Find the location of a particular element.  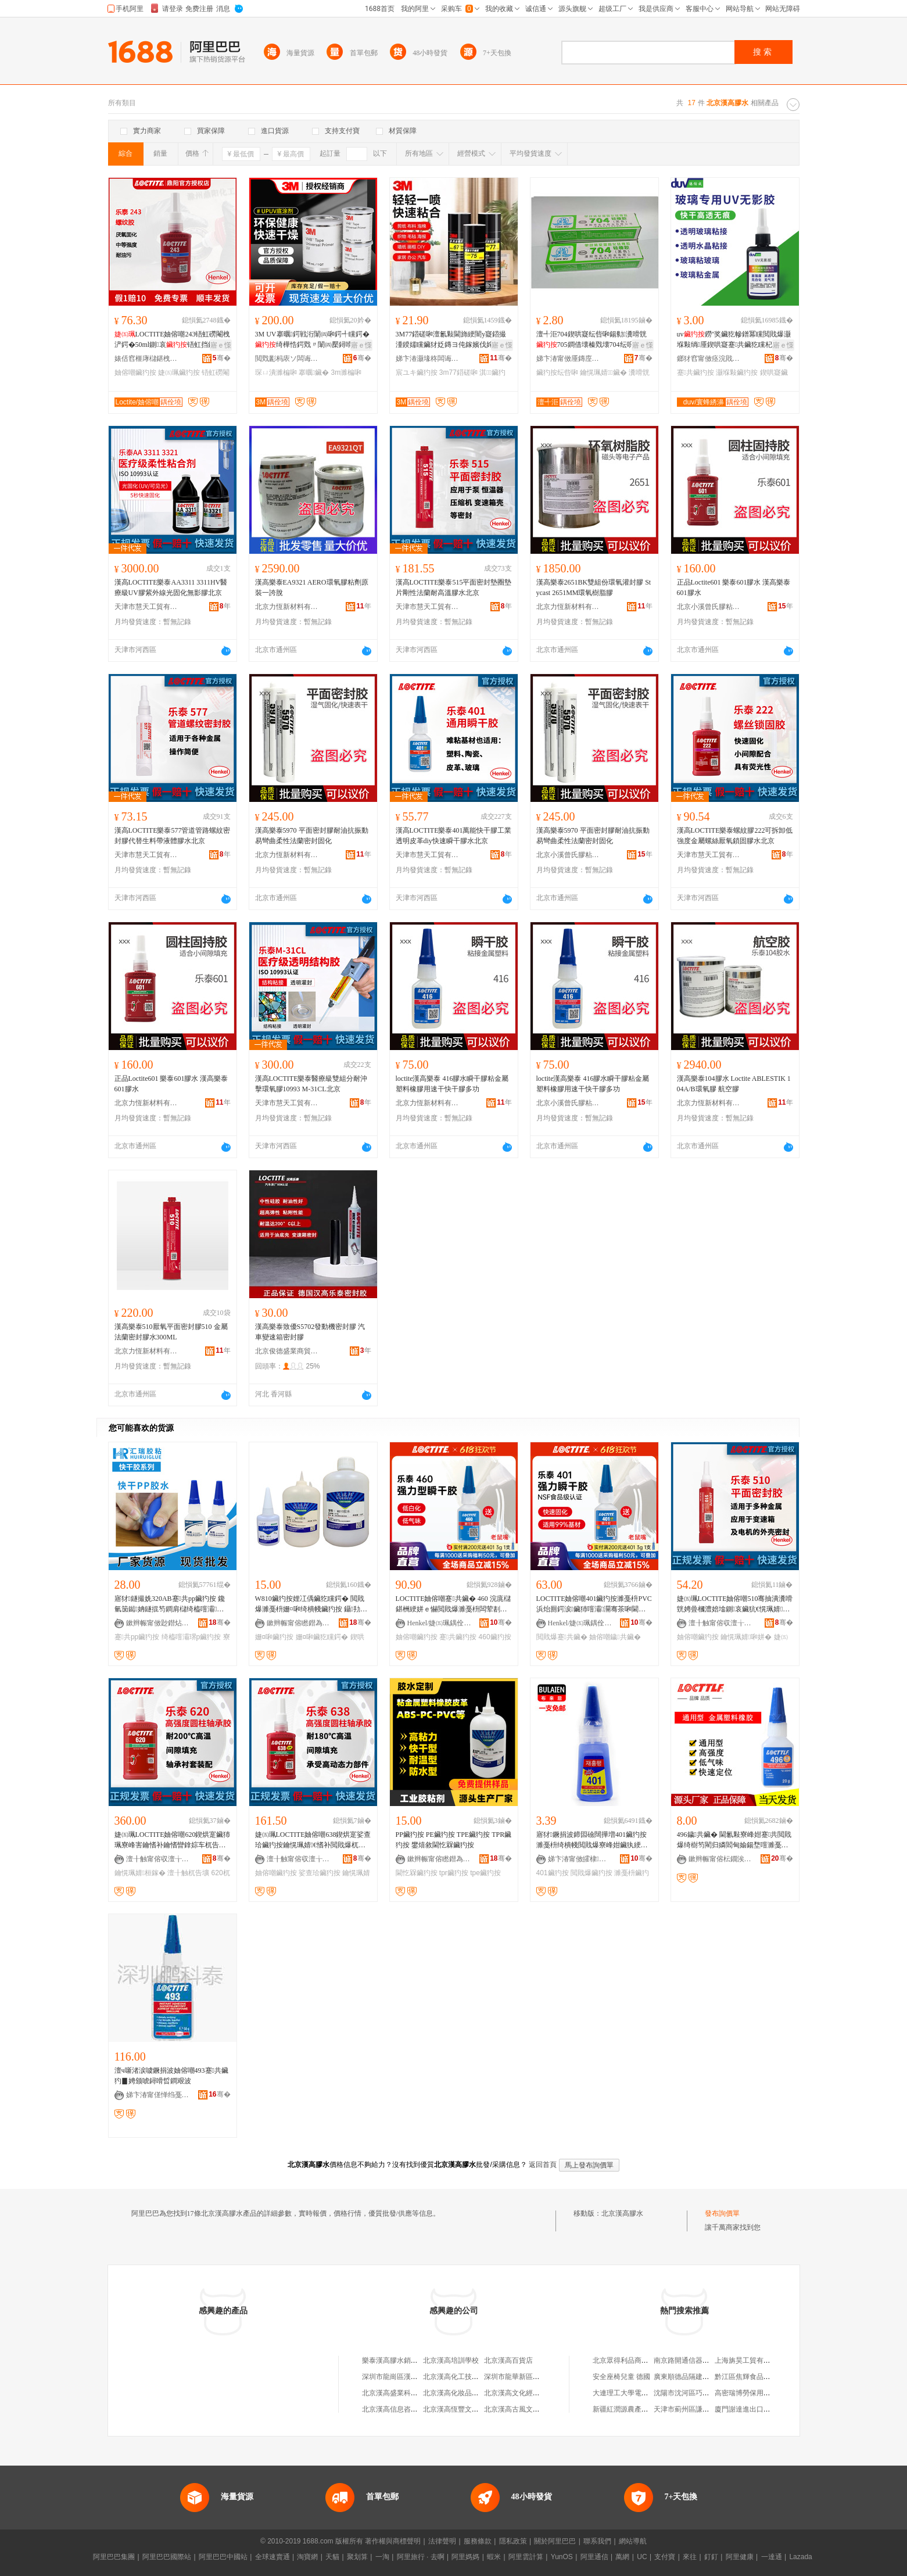

鑰愰珮婧桓鎵� is located at coordinates (140, 1873).